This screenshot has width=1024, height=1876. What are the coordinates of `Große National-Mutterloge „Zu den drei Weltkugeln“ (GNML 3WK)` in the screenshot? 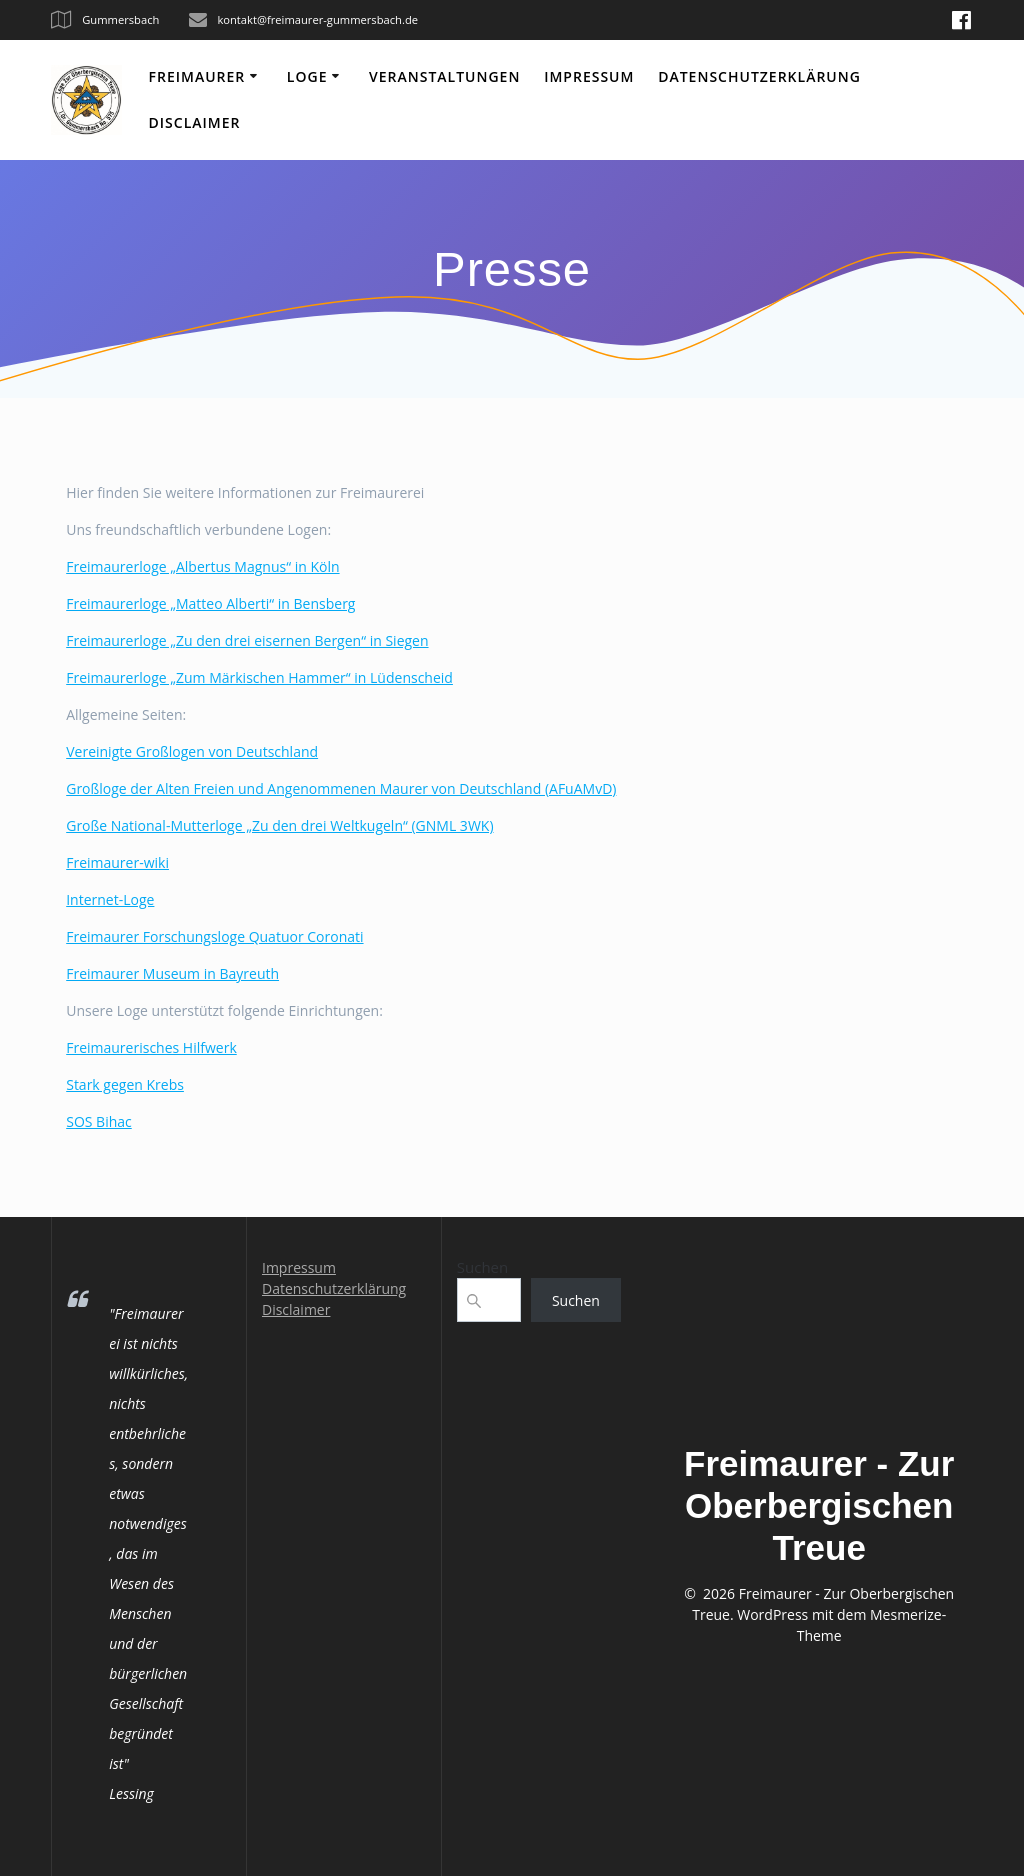 It's located at (279, 825).